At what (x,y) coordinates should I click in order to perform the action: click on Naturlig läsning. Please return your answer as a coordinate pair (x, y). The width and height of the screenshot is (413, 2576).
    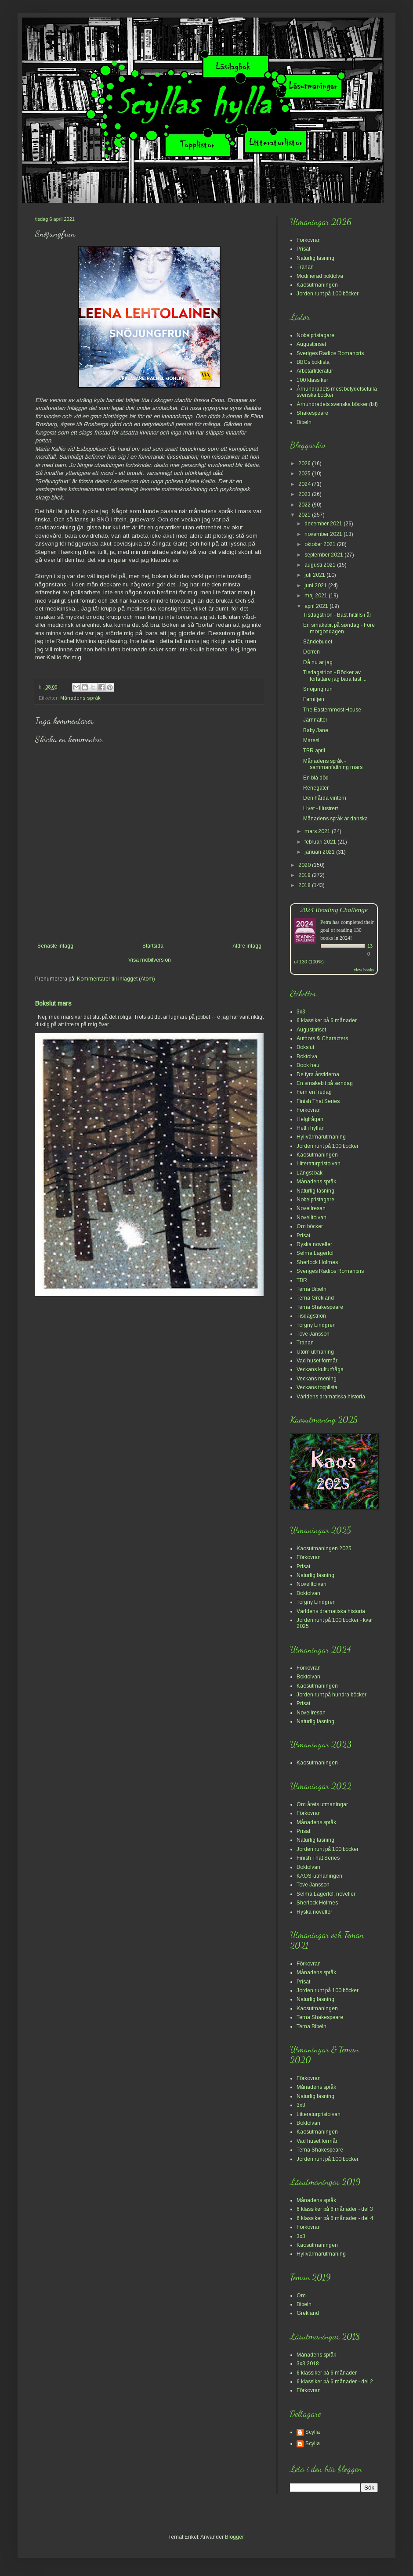
    Looking at the image, I should click on (315, 258).